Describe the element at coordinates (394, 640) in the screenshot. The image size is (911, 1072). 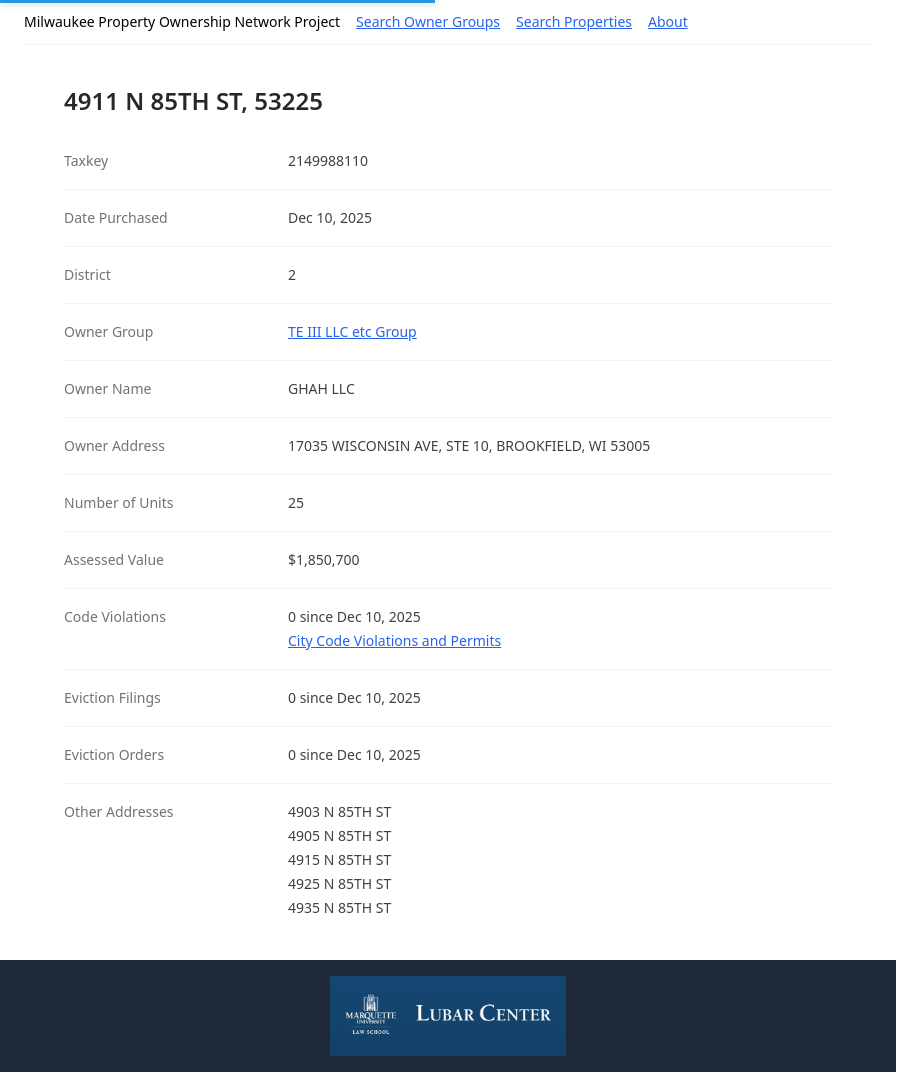
I see `City Code Violations and Permits` at that location.